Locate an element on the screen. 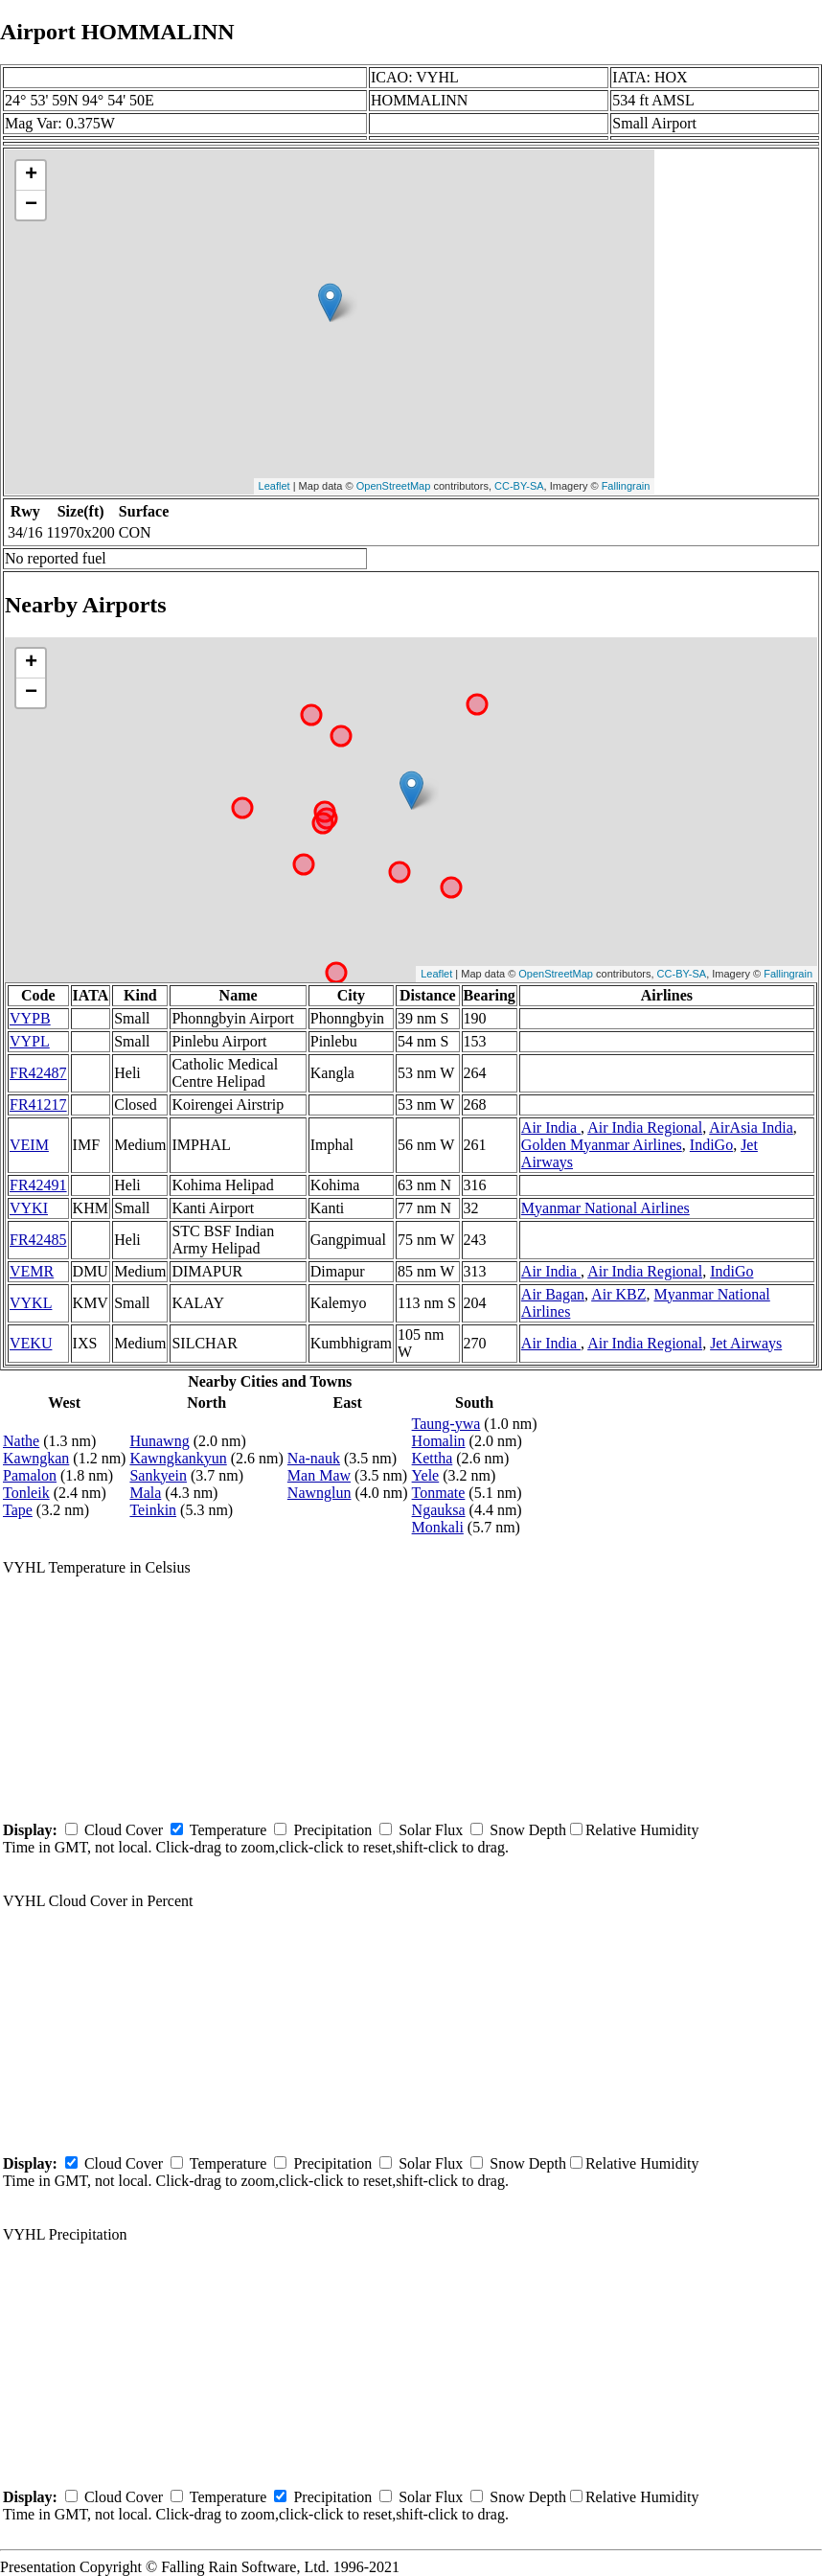 This screenshot has height=2576, width=822. Fallingrain is located at coordinates (626, 486).